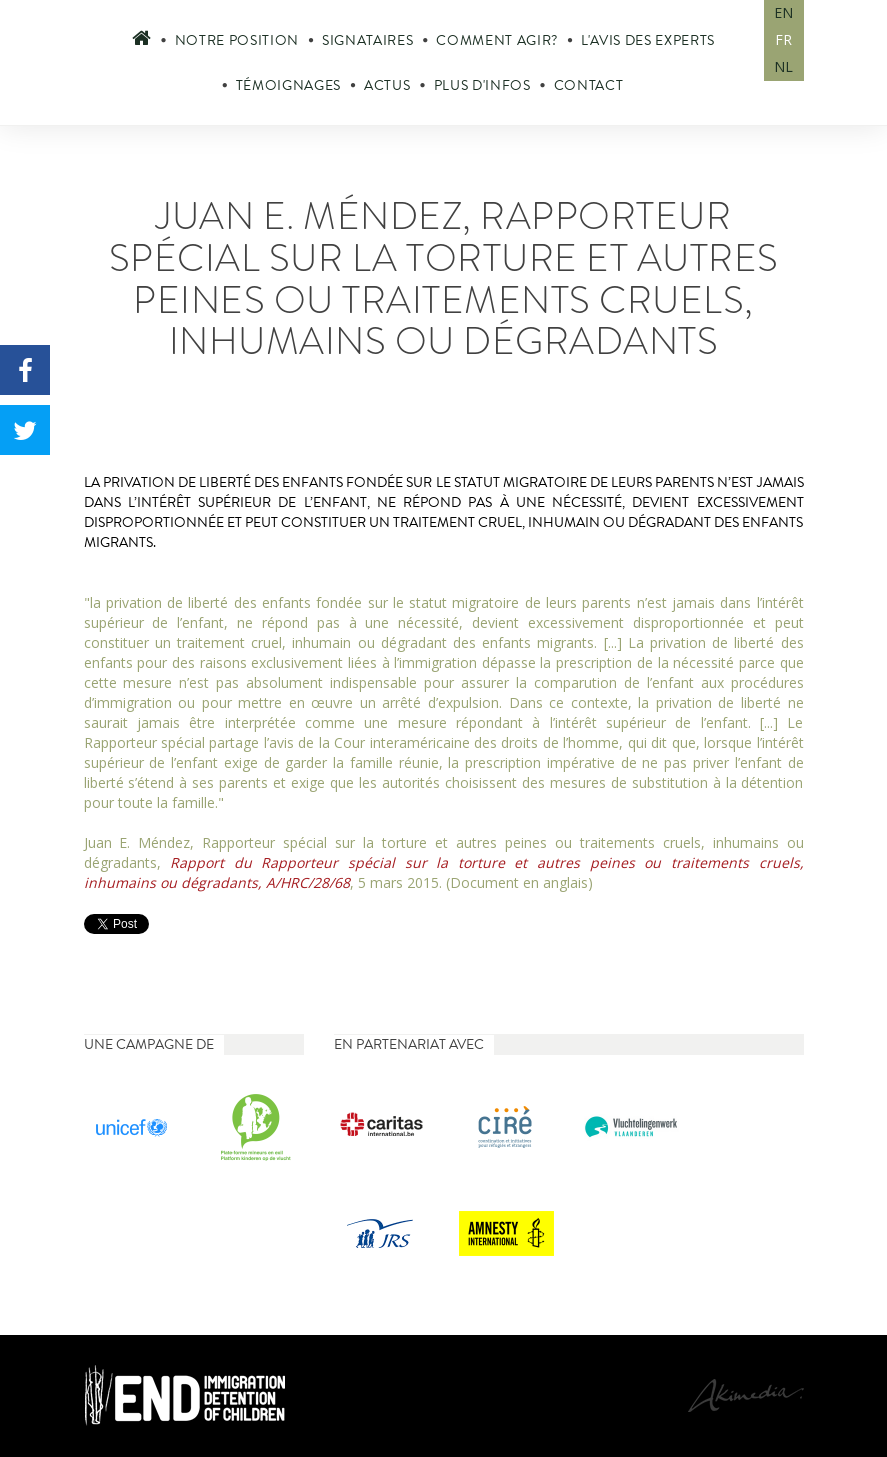 This screenshot has width=887, height=1457. Describe the element at coordinates (387, 85) in the screenshot. I see `Actus` at that location.